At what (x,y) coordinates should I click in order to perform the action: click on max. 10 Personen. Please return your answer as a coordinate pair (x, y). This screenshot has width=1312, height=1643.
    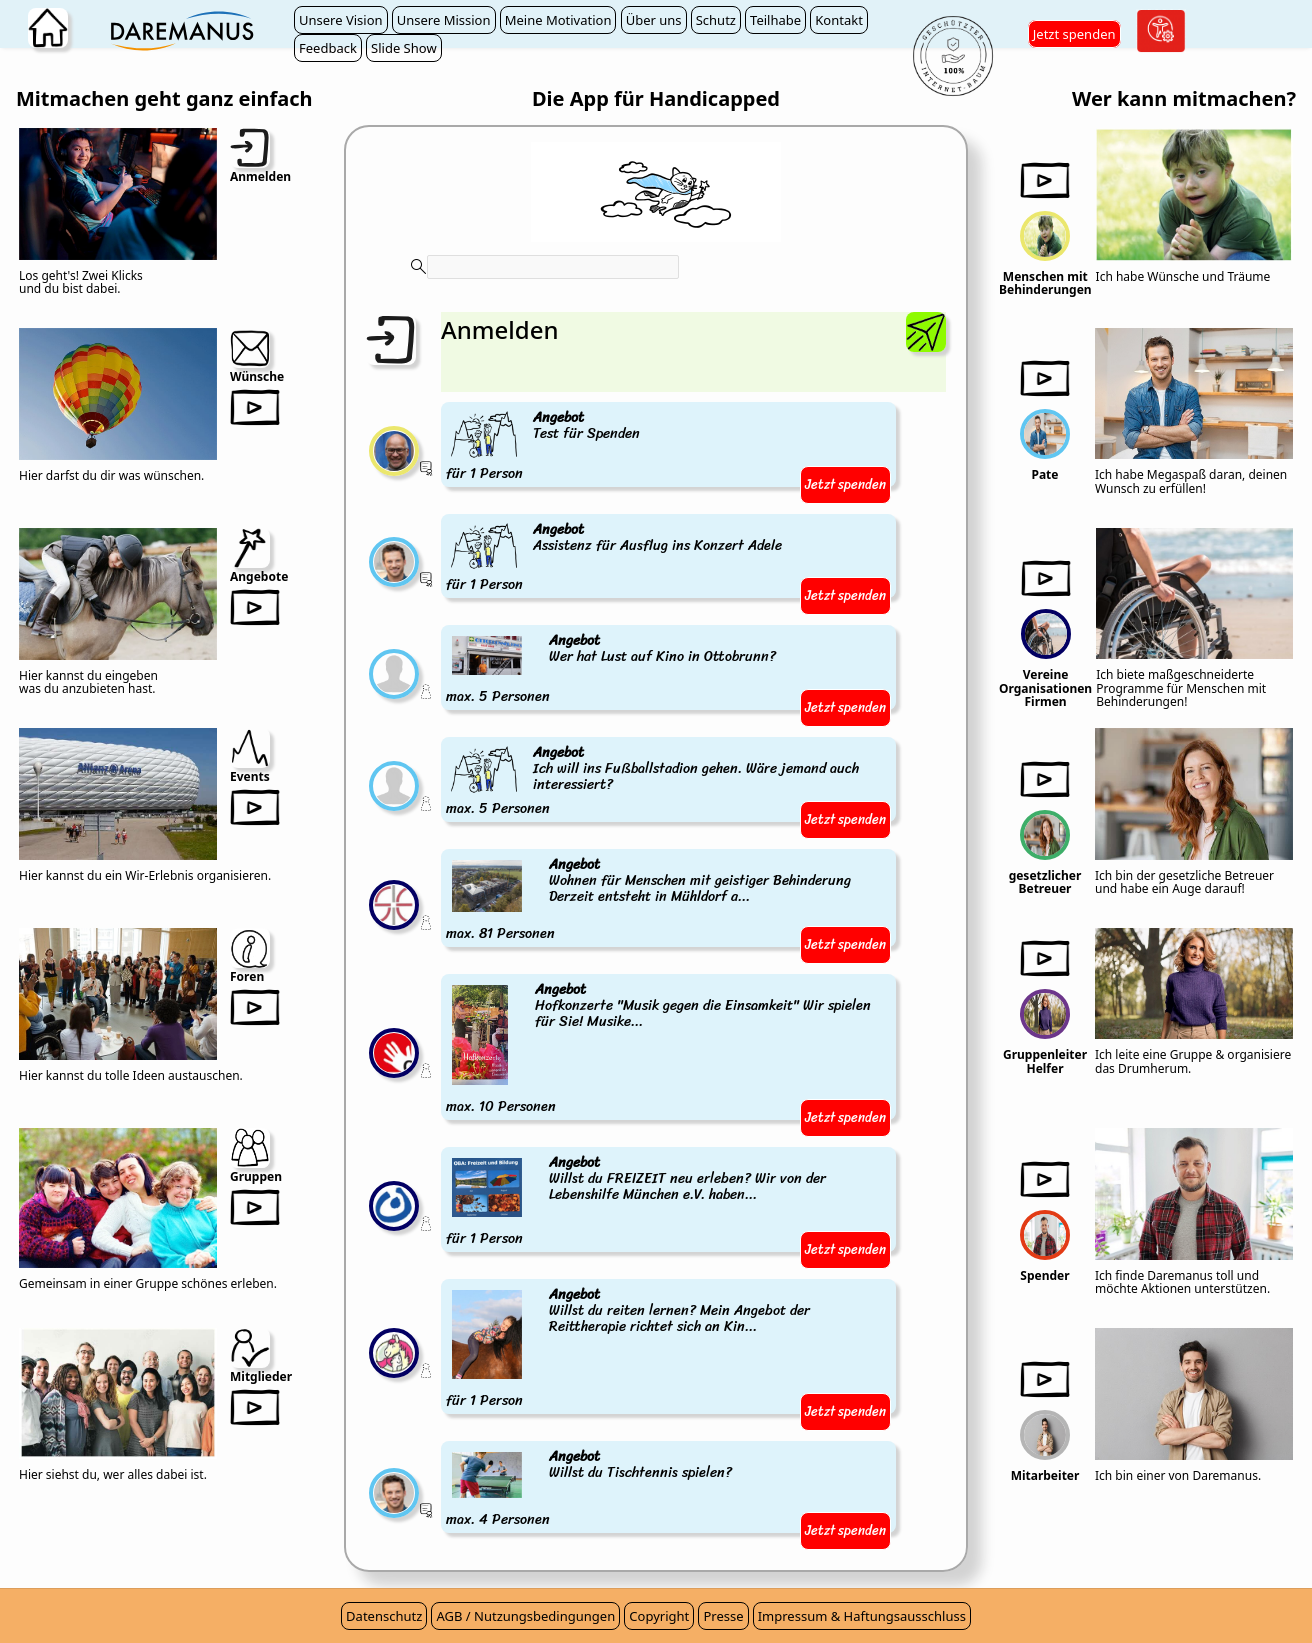
    Looking at the image, I should click on (668, 1049).